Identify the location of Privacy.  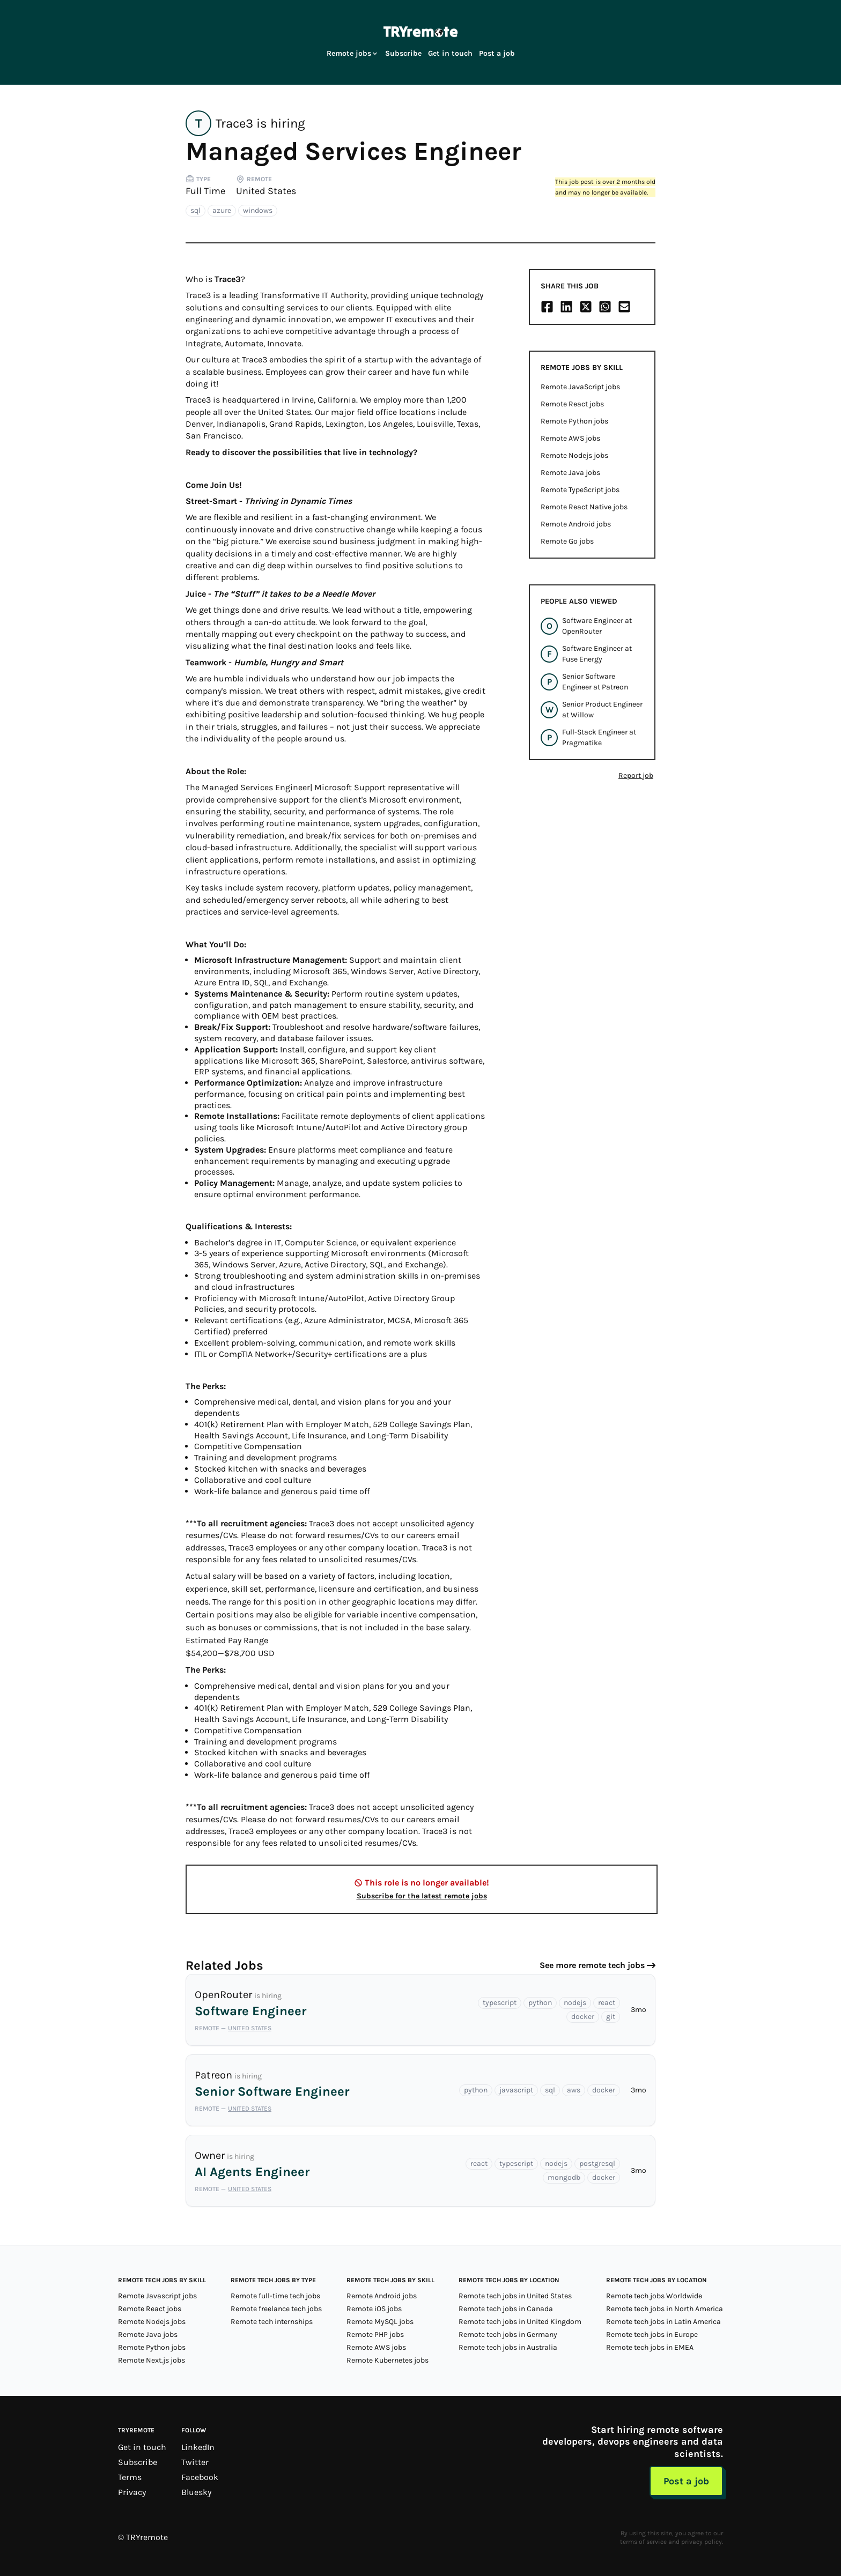
(132, 2492).